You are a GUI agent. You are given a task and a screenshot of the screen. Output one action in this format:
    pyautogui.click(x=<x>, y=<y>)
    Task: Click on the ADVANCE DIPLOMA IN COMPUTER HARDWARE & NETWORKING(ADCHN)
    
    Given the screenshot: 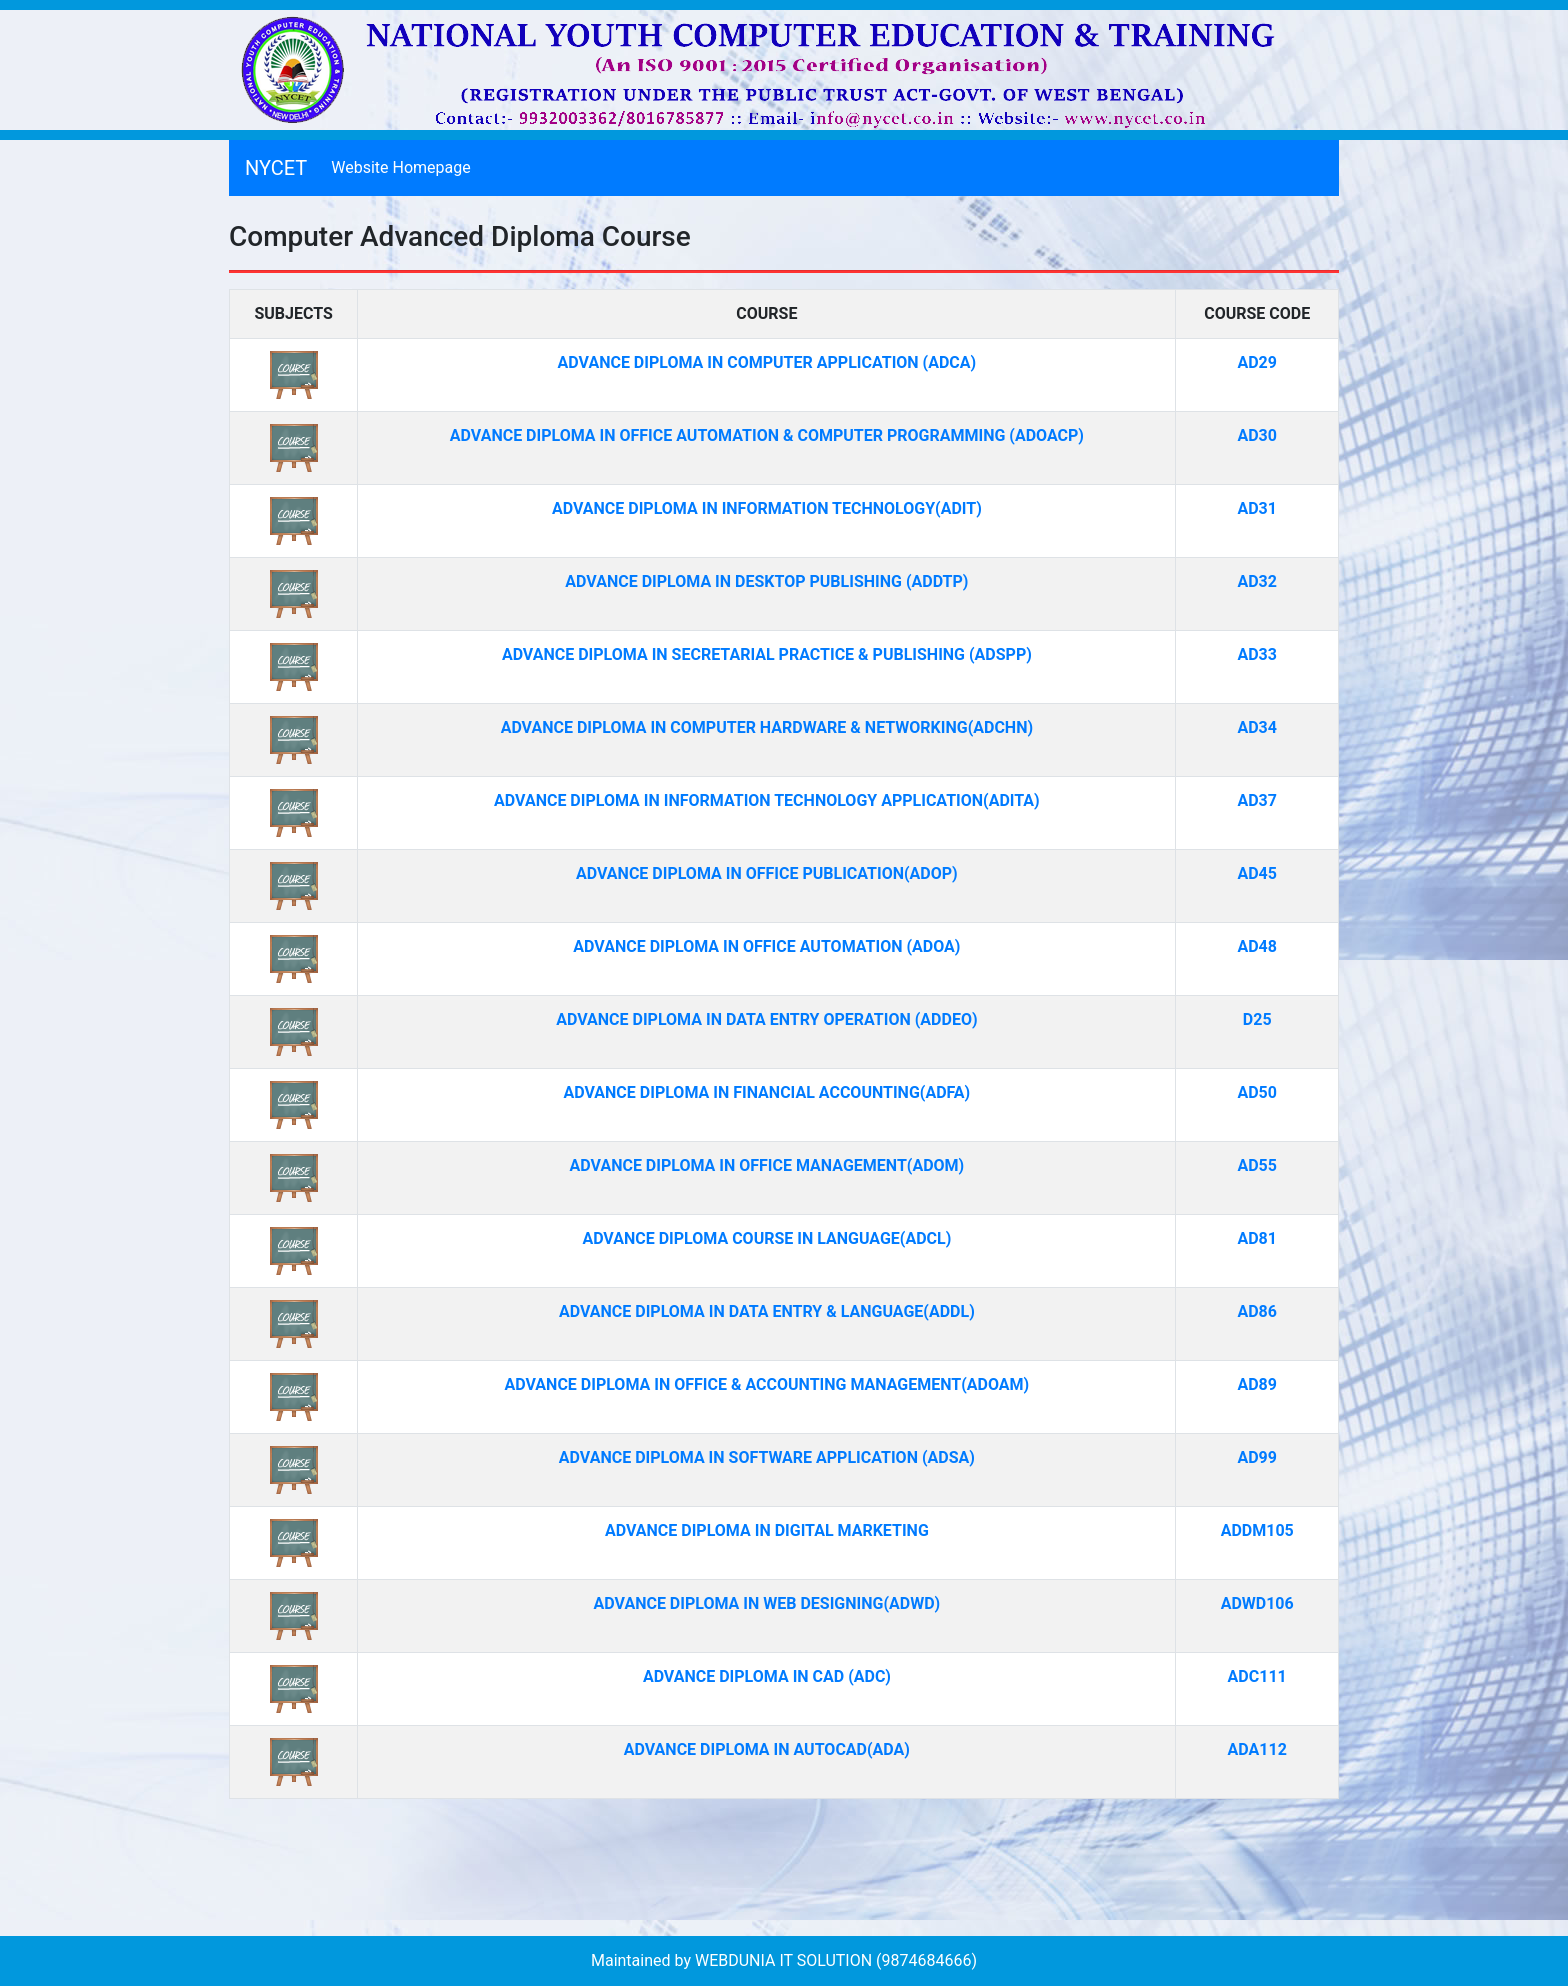 What is the action you would take?
    pyautogui.click(x=767, y=727)
    